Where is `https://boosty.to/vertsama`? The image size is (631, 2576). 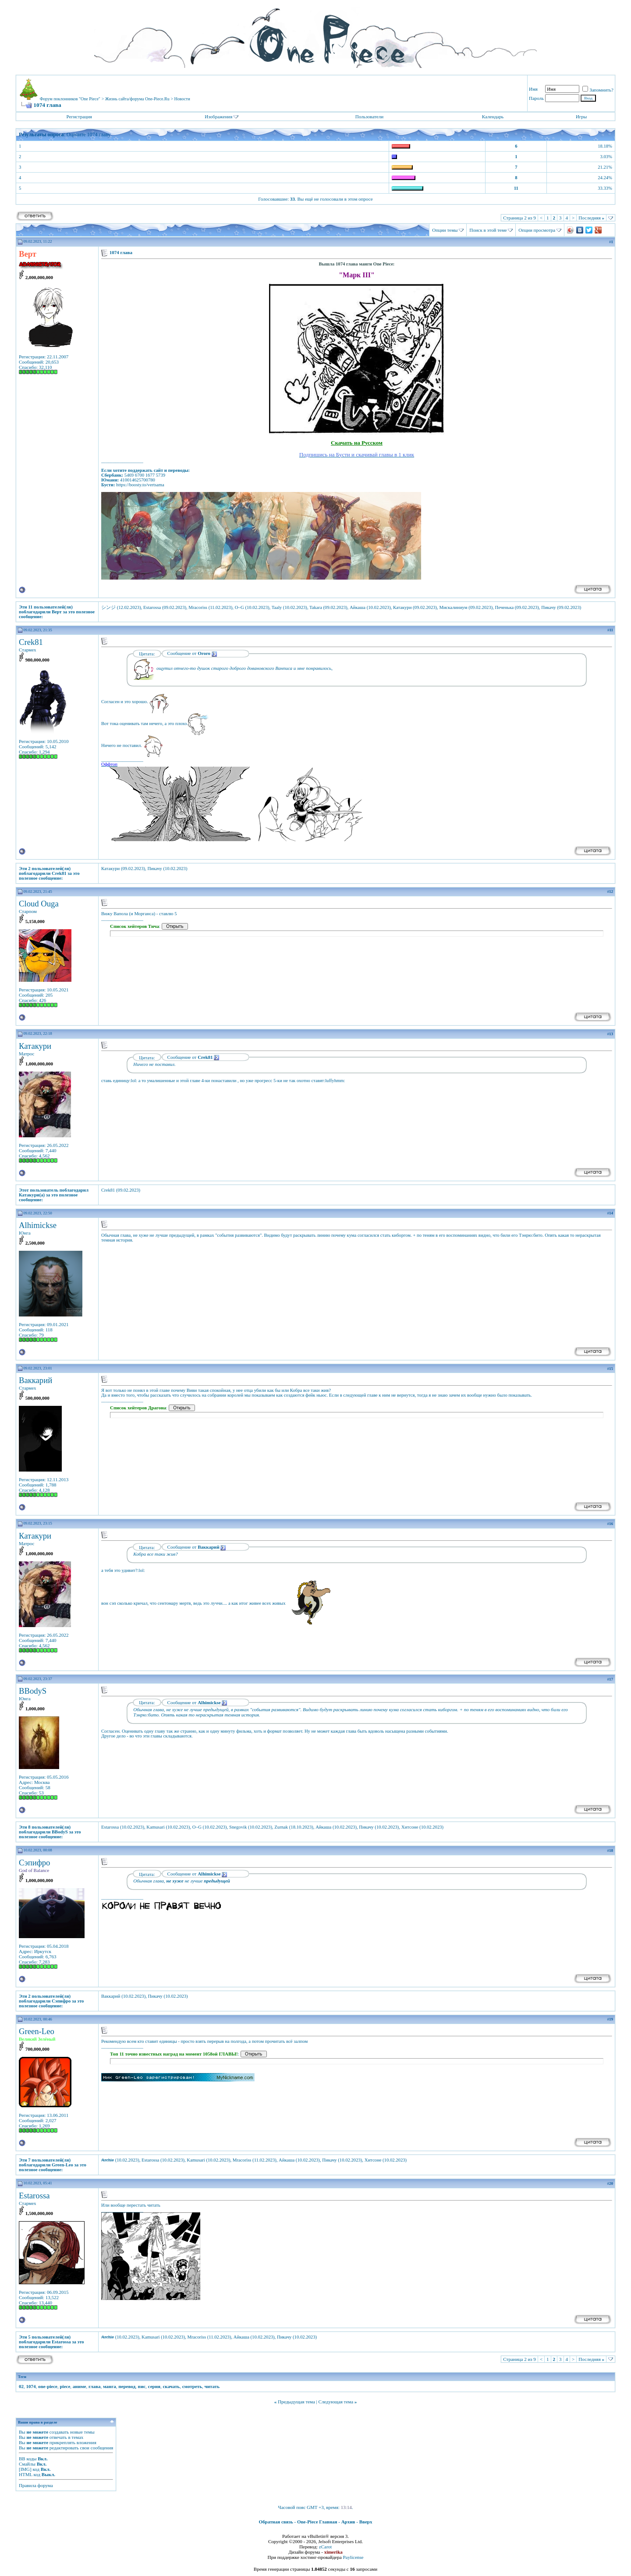 https://boosty.to/vertsama is located at coordinates (140, 484).